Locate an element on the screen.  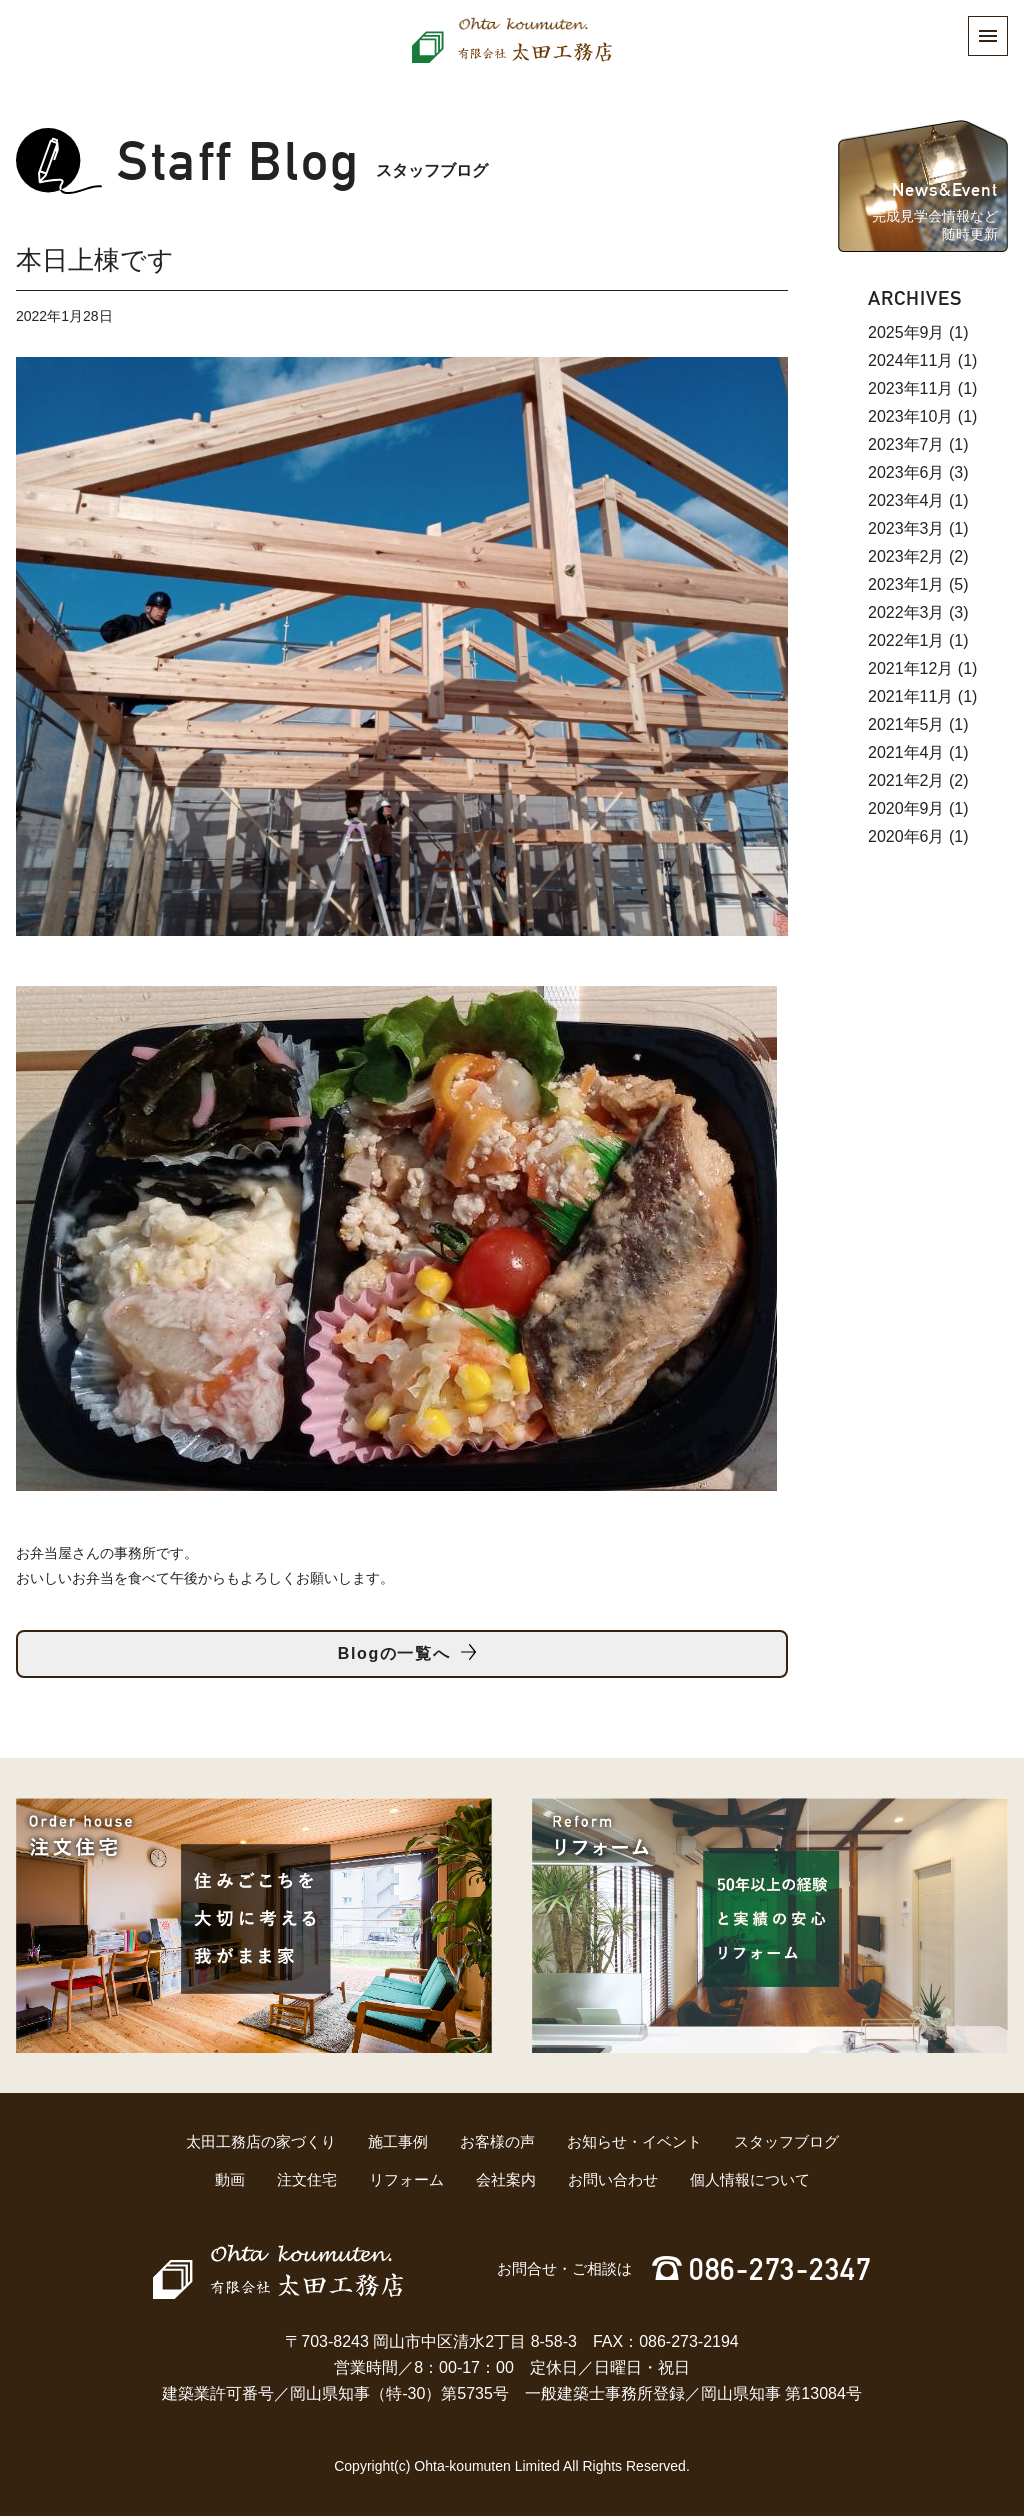
2023年4月 is located at coordinates (906, 500).